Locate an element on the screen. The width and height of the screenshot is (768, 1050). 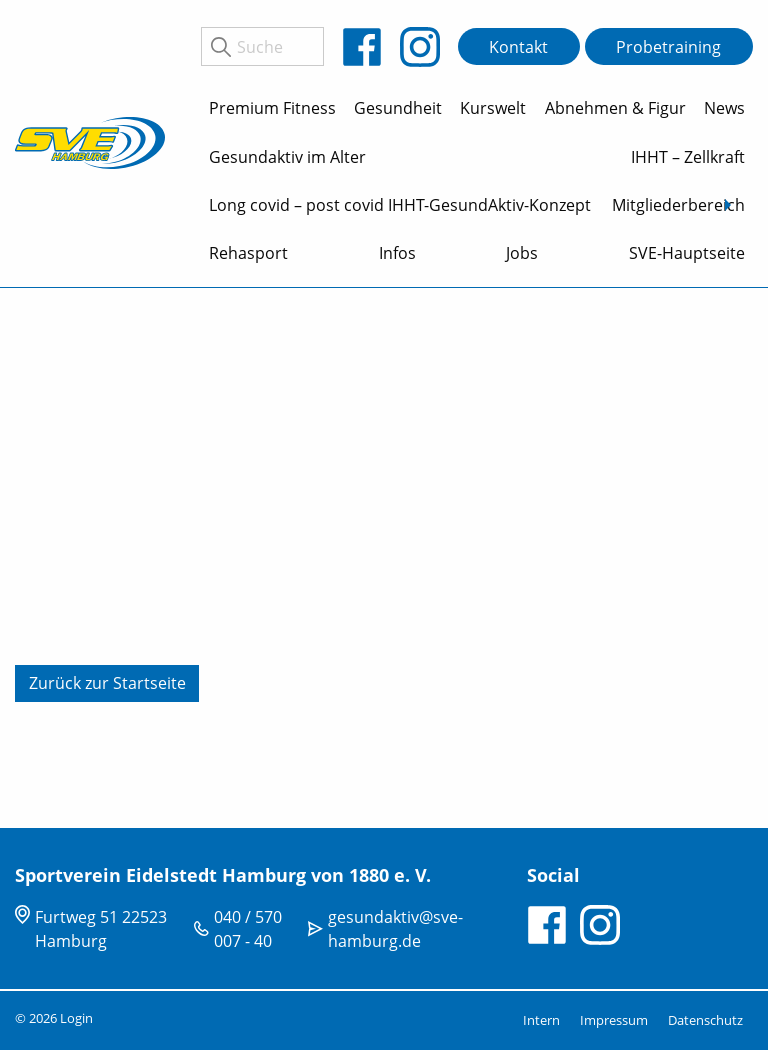
Rehasport [menuitem] is located at coordinates (248, 253).